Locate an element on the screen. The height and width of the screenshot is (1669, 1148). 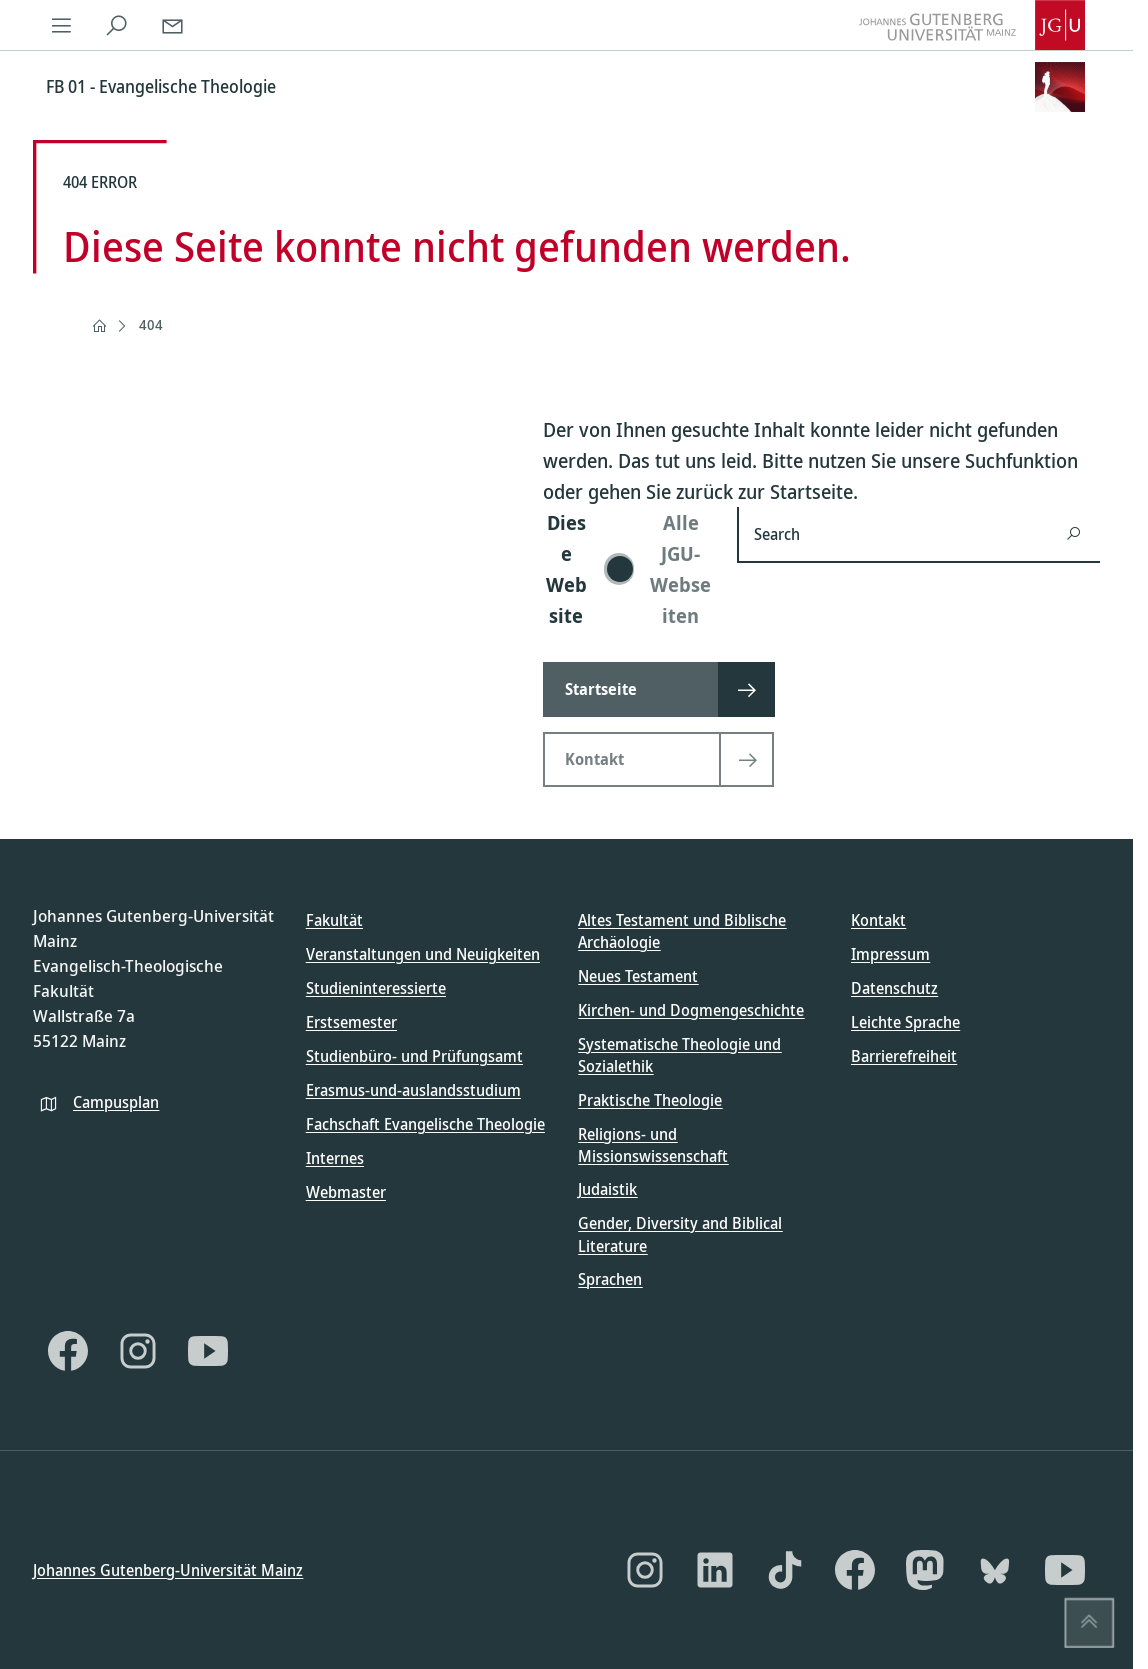
404 is located at coordinates (151, 324).